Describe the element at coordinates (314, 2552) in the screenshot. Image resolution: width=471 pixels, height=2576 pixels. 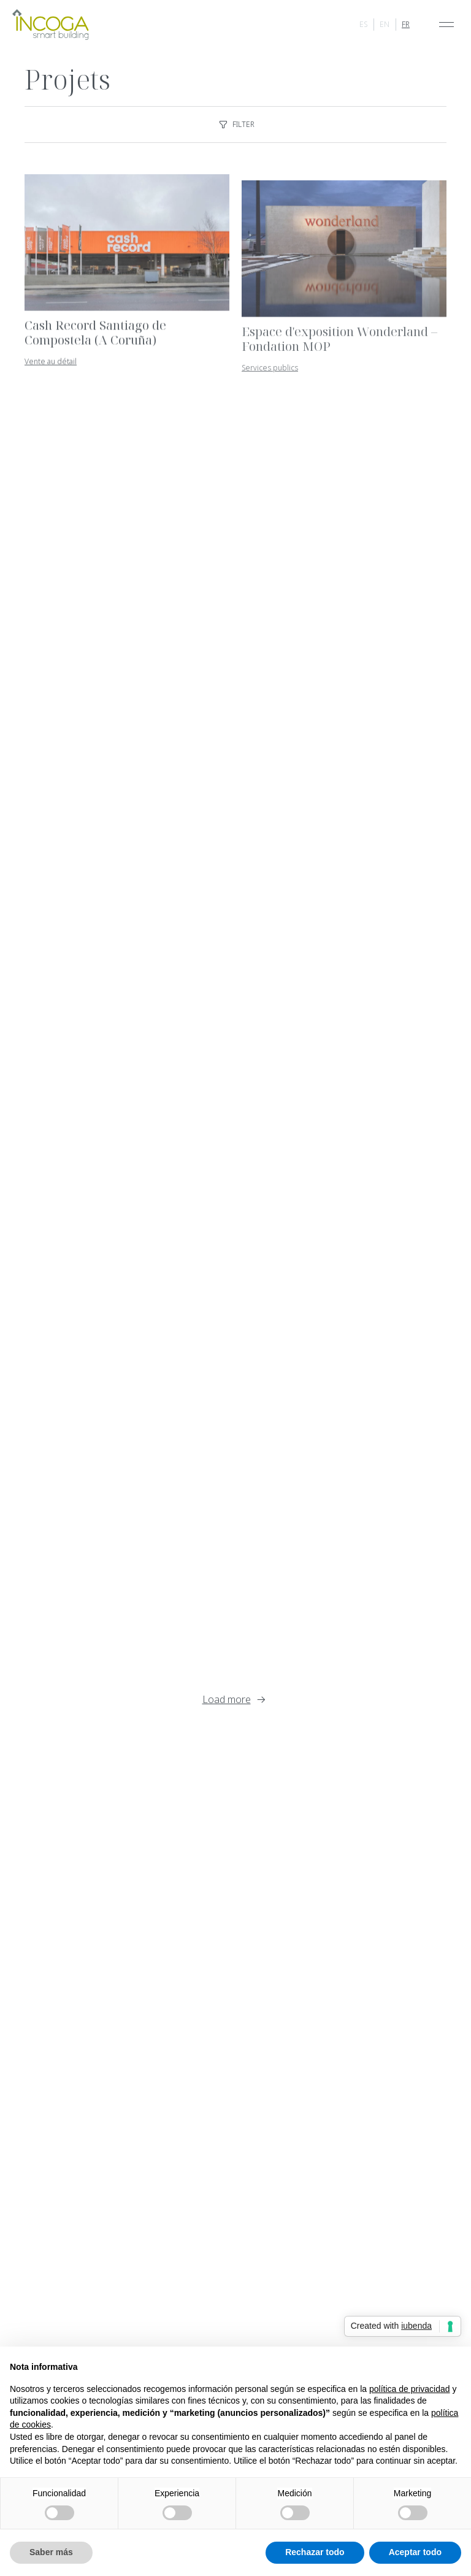
I see `Rechazar todo [button]` at that location.